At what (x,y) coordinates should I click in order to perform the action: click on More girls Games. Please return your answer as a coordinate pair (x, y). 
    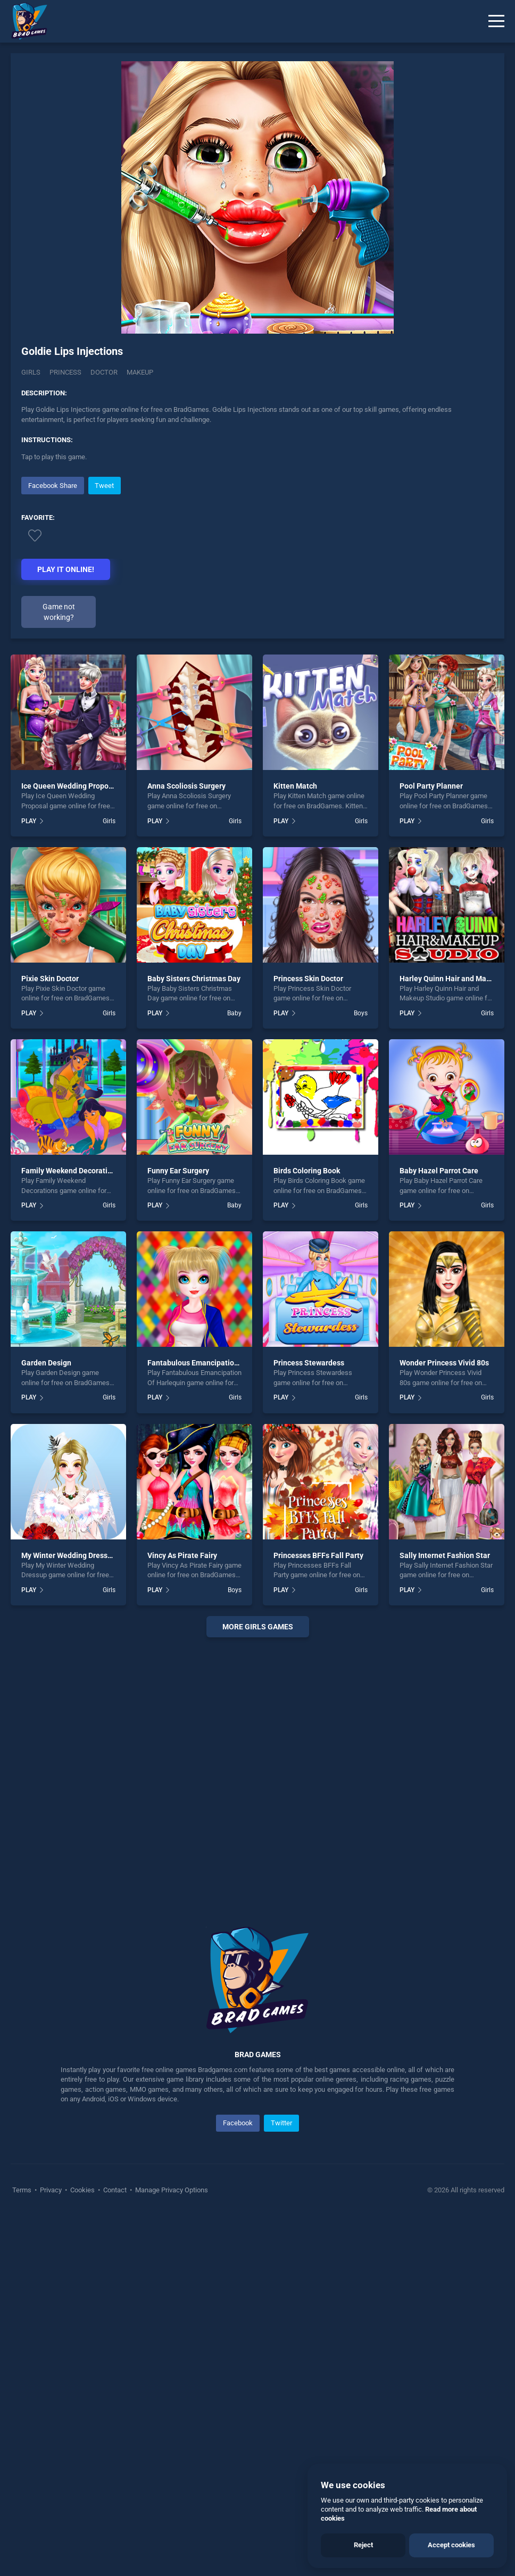
    Looking at the image, I should click on (257, 1626).